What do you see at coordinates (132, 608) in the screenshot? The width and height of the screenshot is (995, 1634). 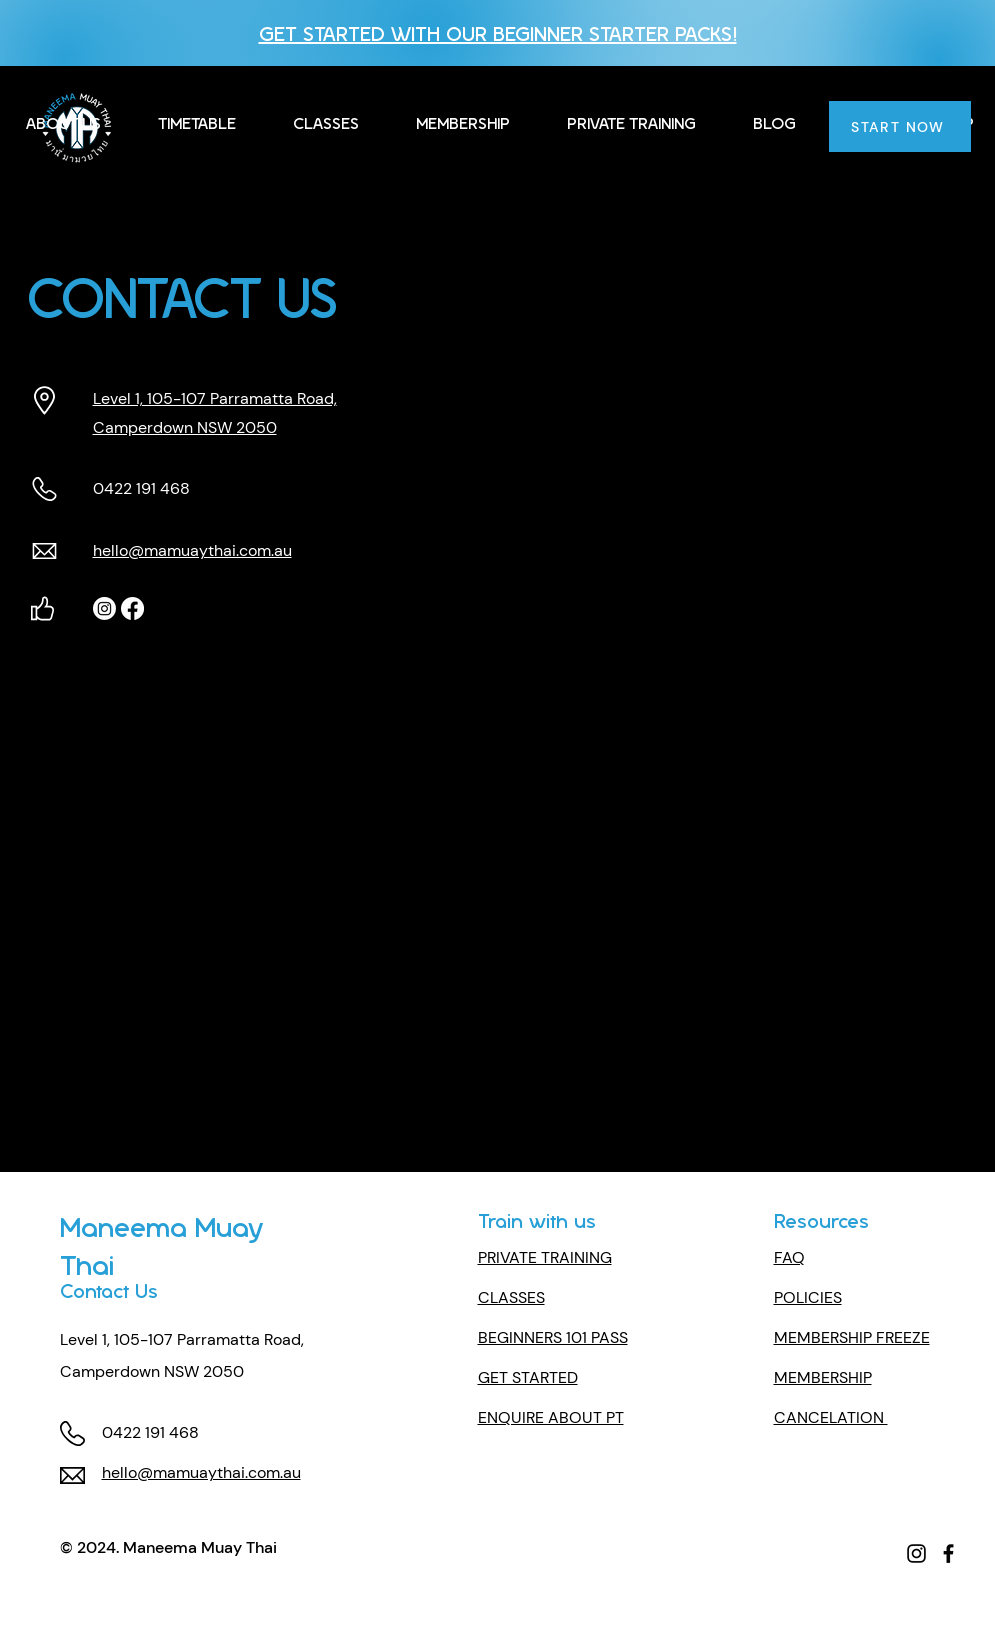 I see `[Facebook]` at bounding box center [132, 608].